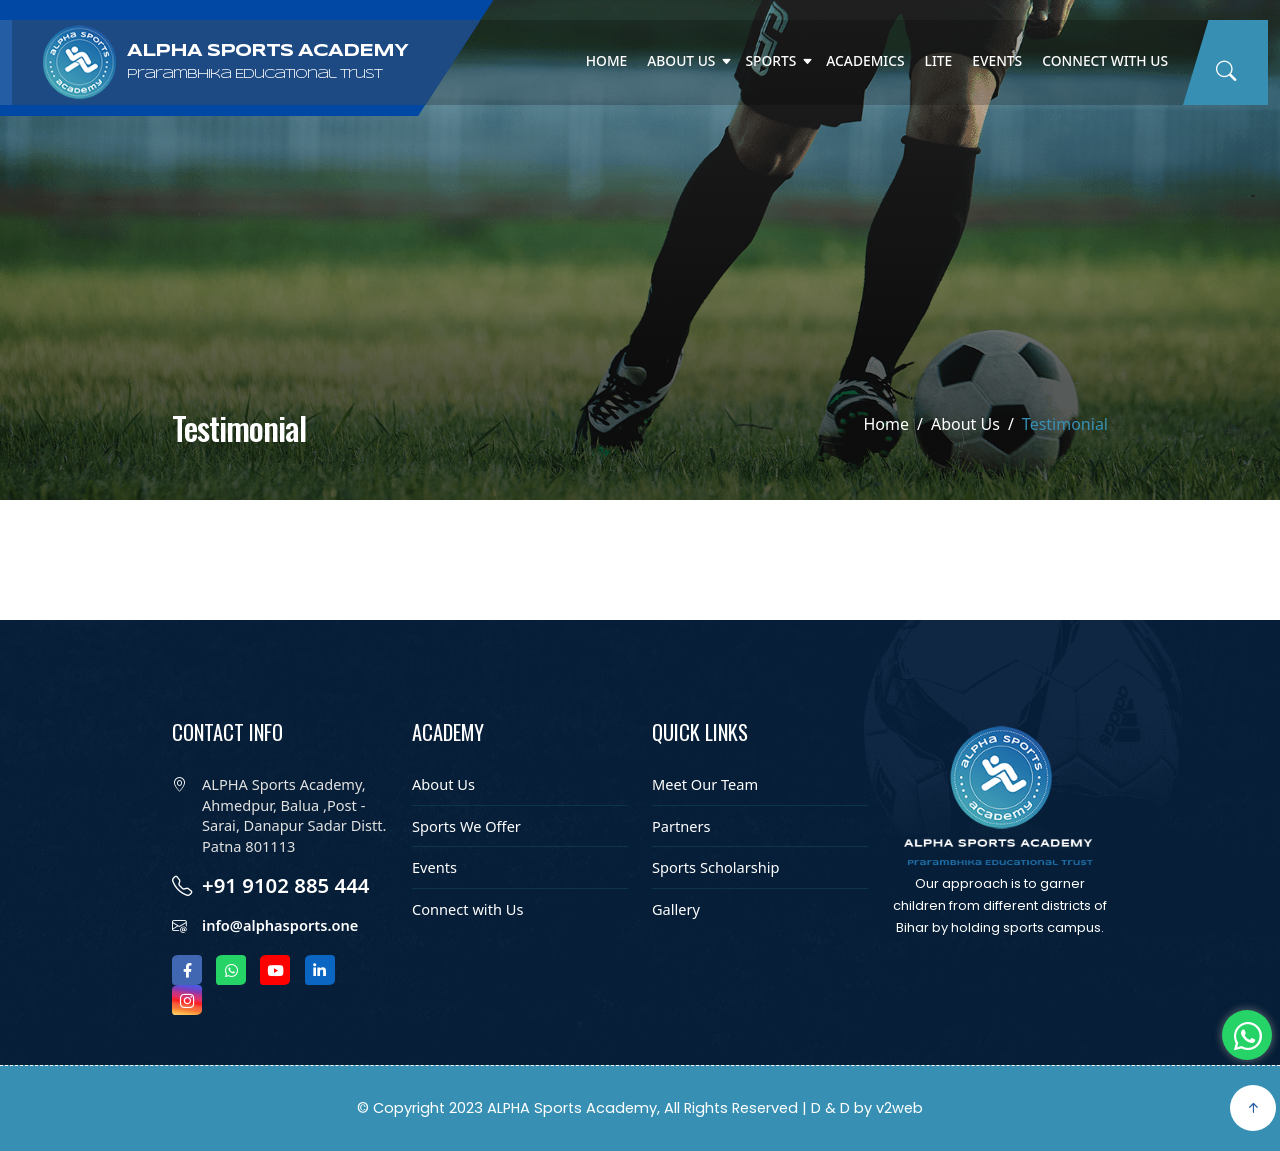  What do you see at coordinates (280, 925) in the screenshot?
I see `info@alphasports.one` at bounding box center [280, 925].